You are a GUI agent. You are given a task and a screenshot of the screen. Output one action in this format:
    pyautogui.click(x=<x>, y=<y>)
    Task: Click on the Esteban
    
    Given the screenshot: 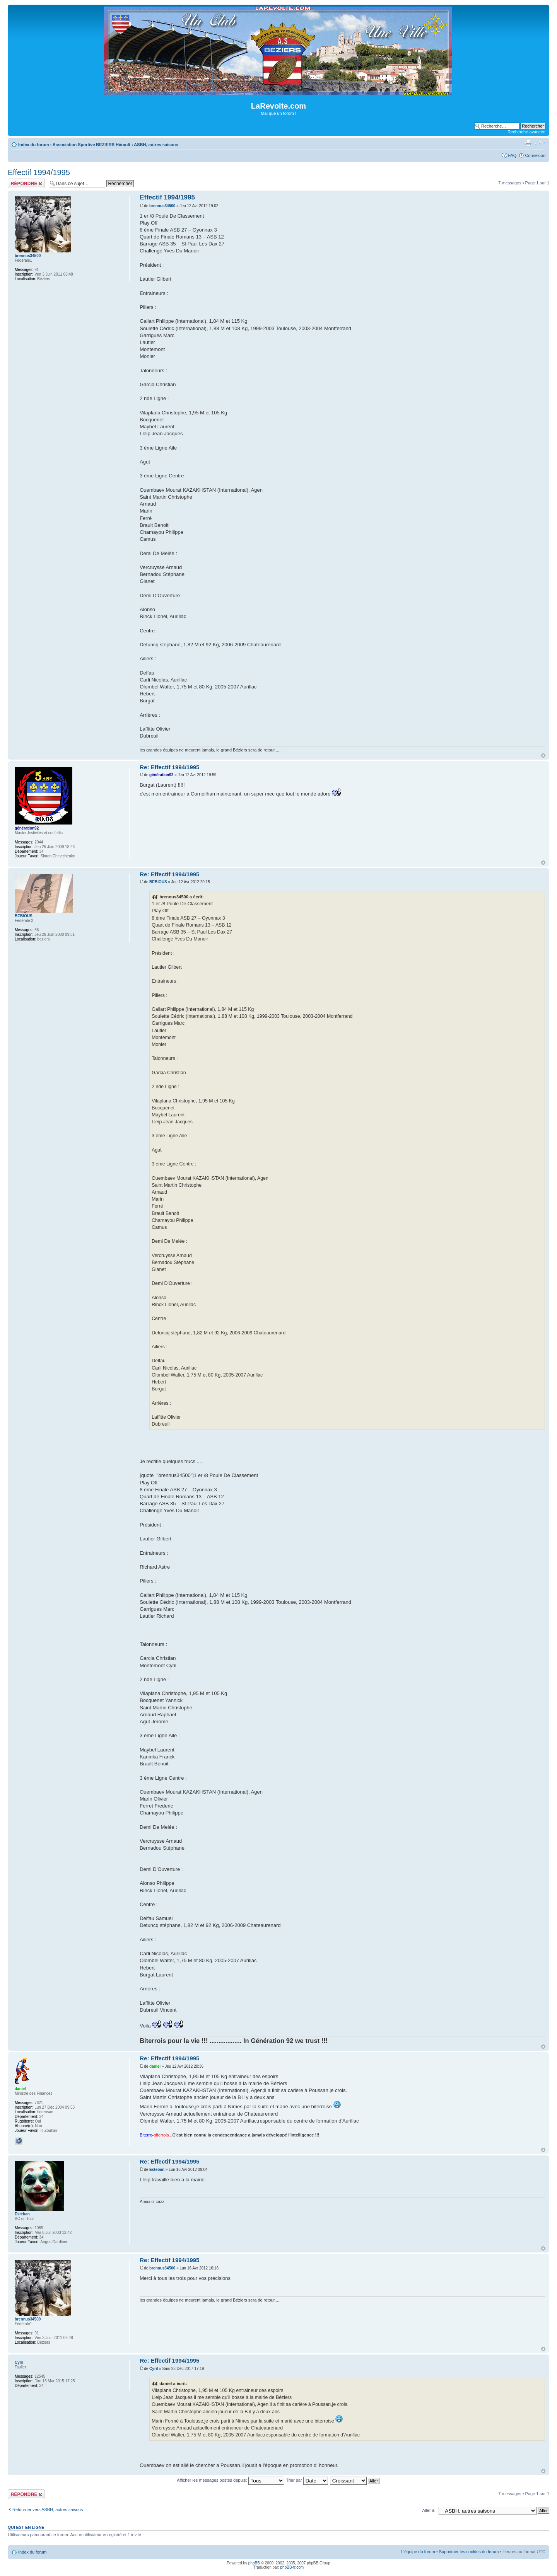 What is the action you would take?
    pyautogui.click(x=156, y=2169)
    